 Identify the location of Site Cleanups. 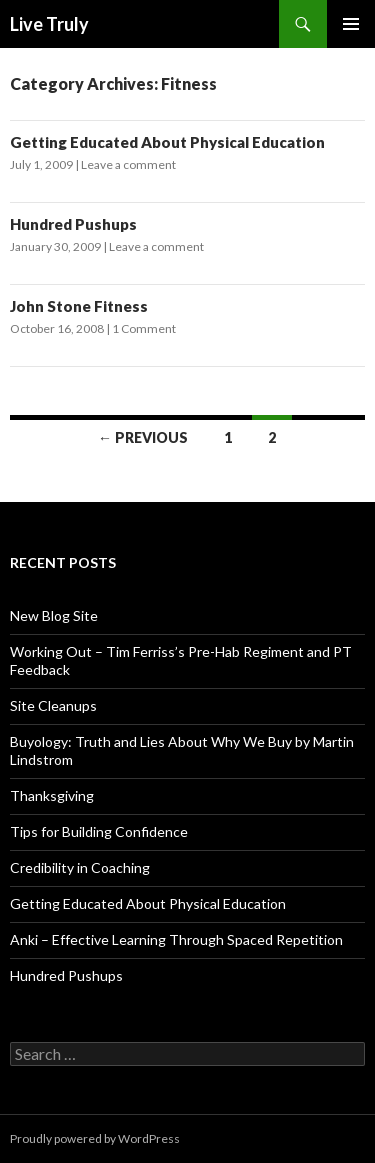
(53, 705).